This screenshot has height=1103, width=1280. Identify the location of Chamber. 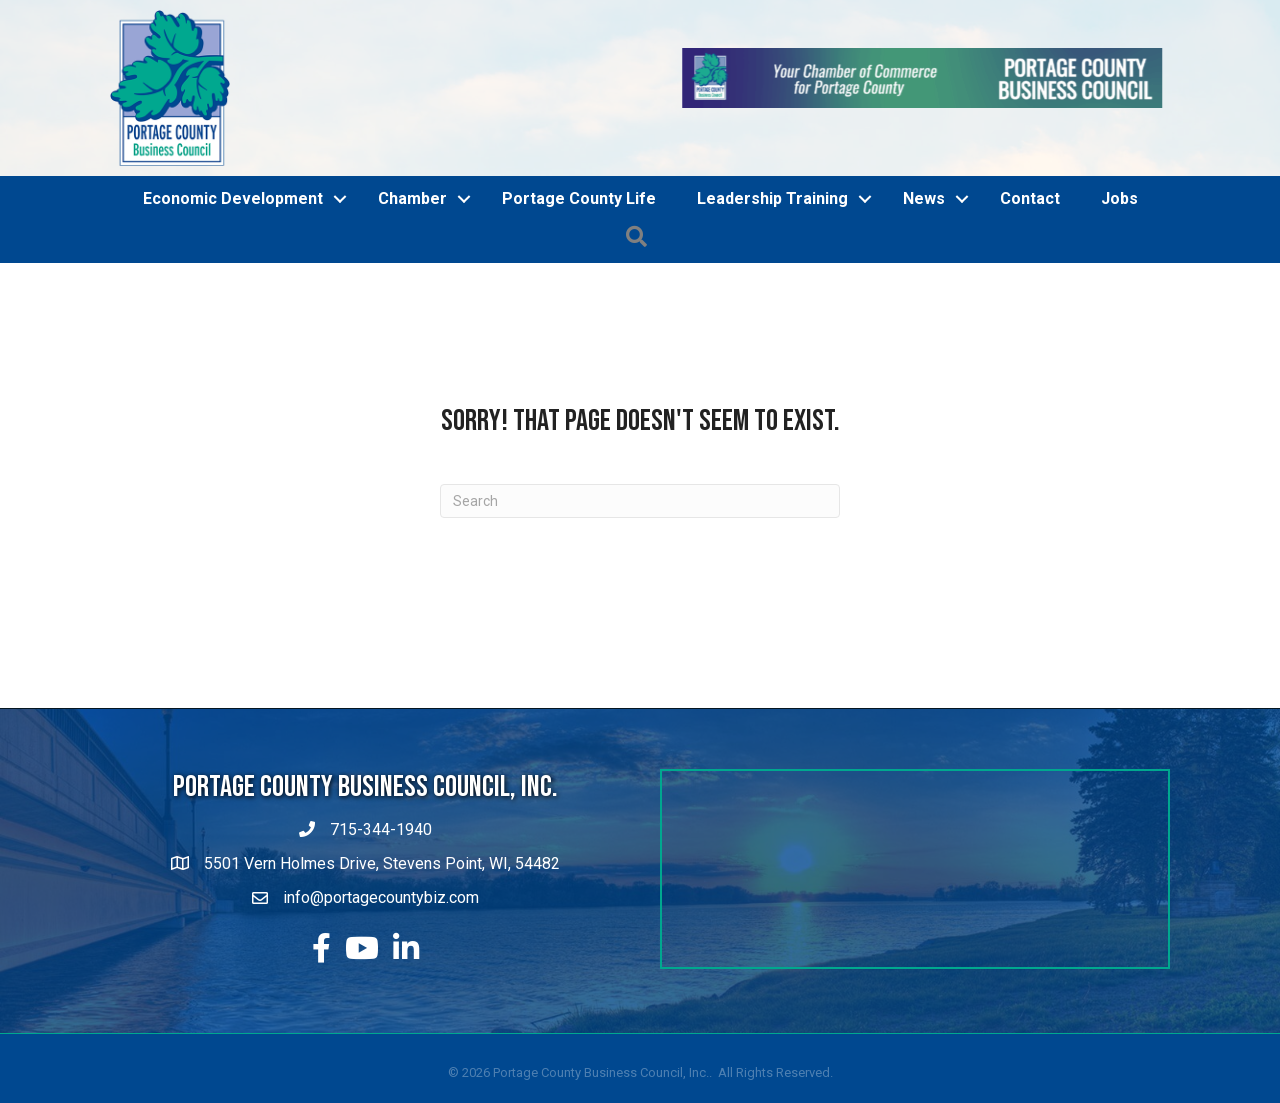
(412, 198).